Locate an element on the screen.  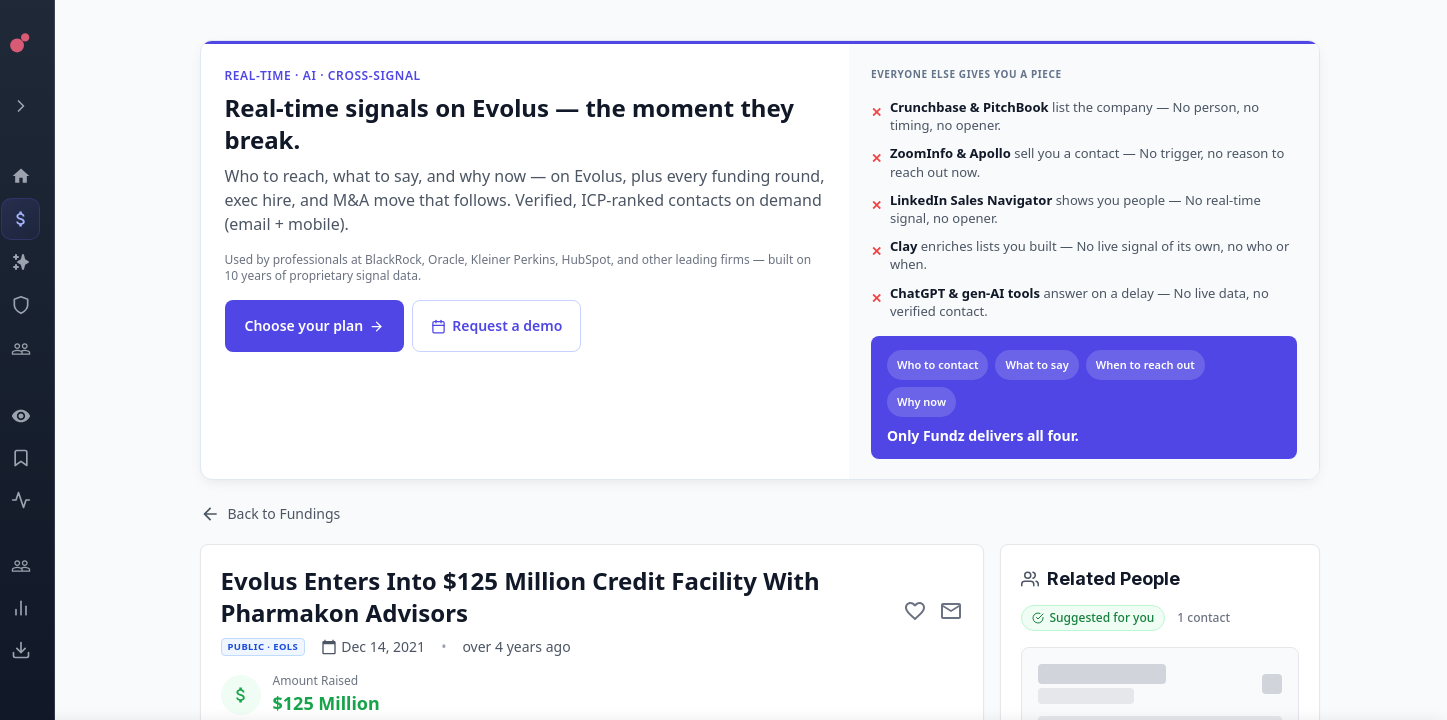
[Watchlist] is located at coordinates (35, 416).